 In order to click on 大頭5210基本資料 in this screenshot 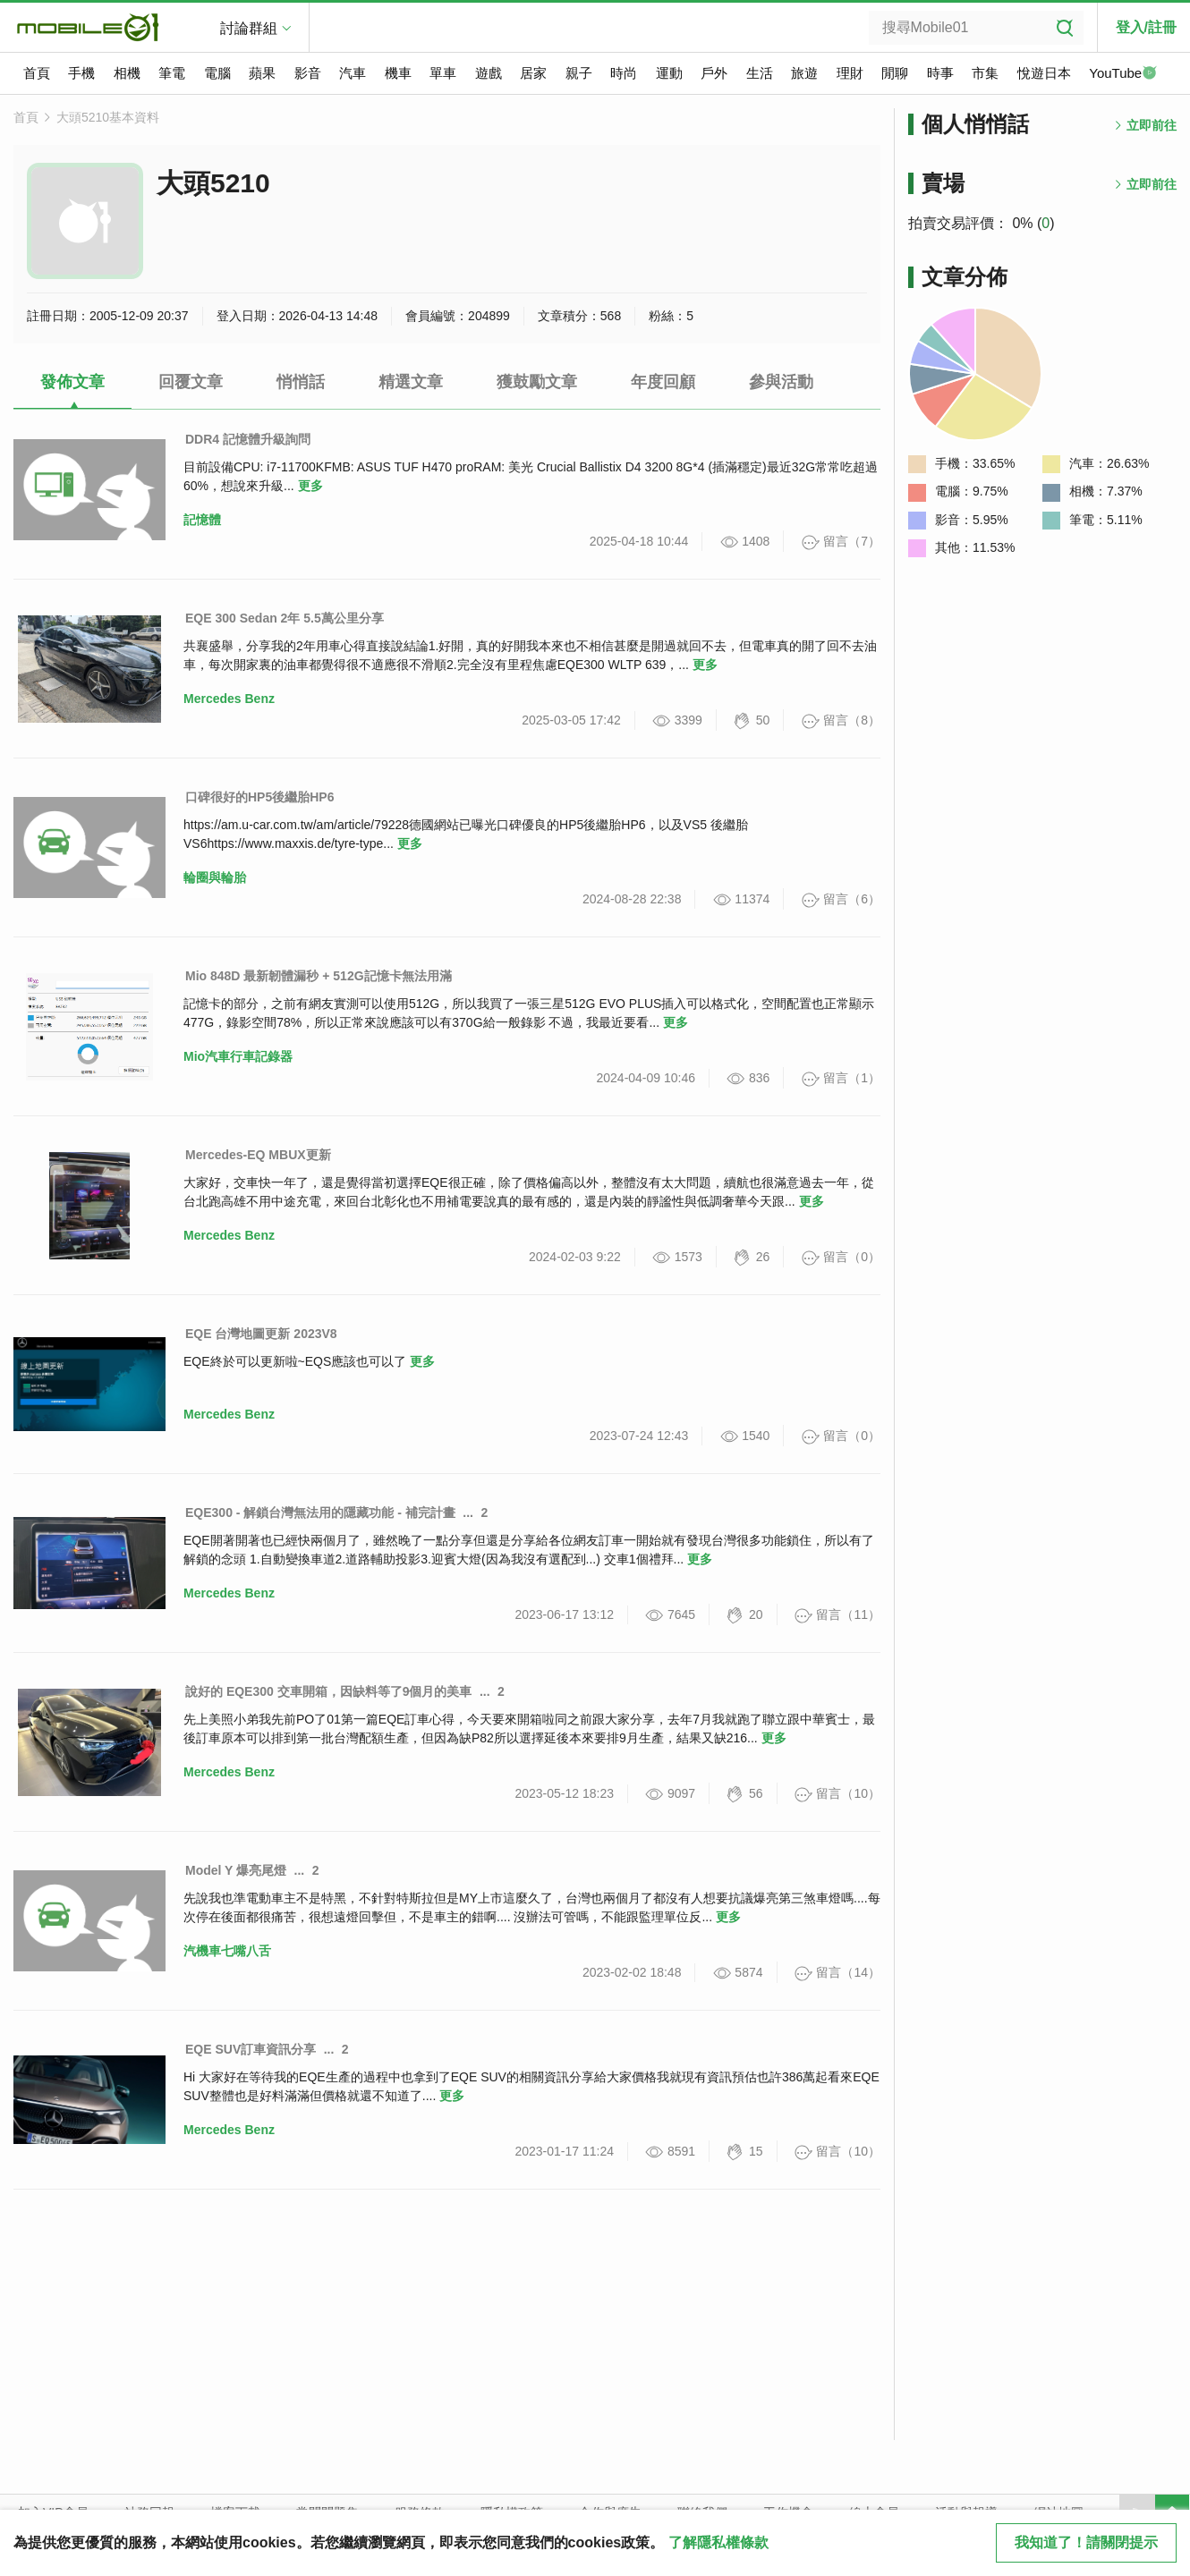, I will do `click(107, 117)`.